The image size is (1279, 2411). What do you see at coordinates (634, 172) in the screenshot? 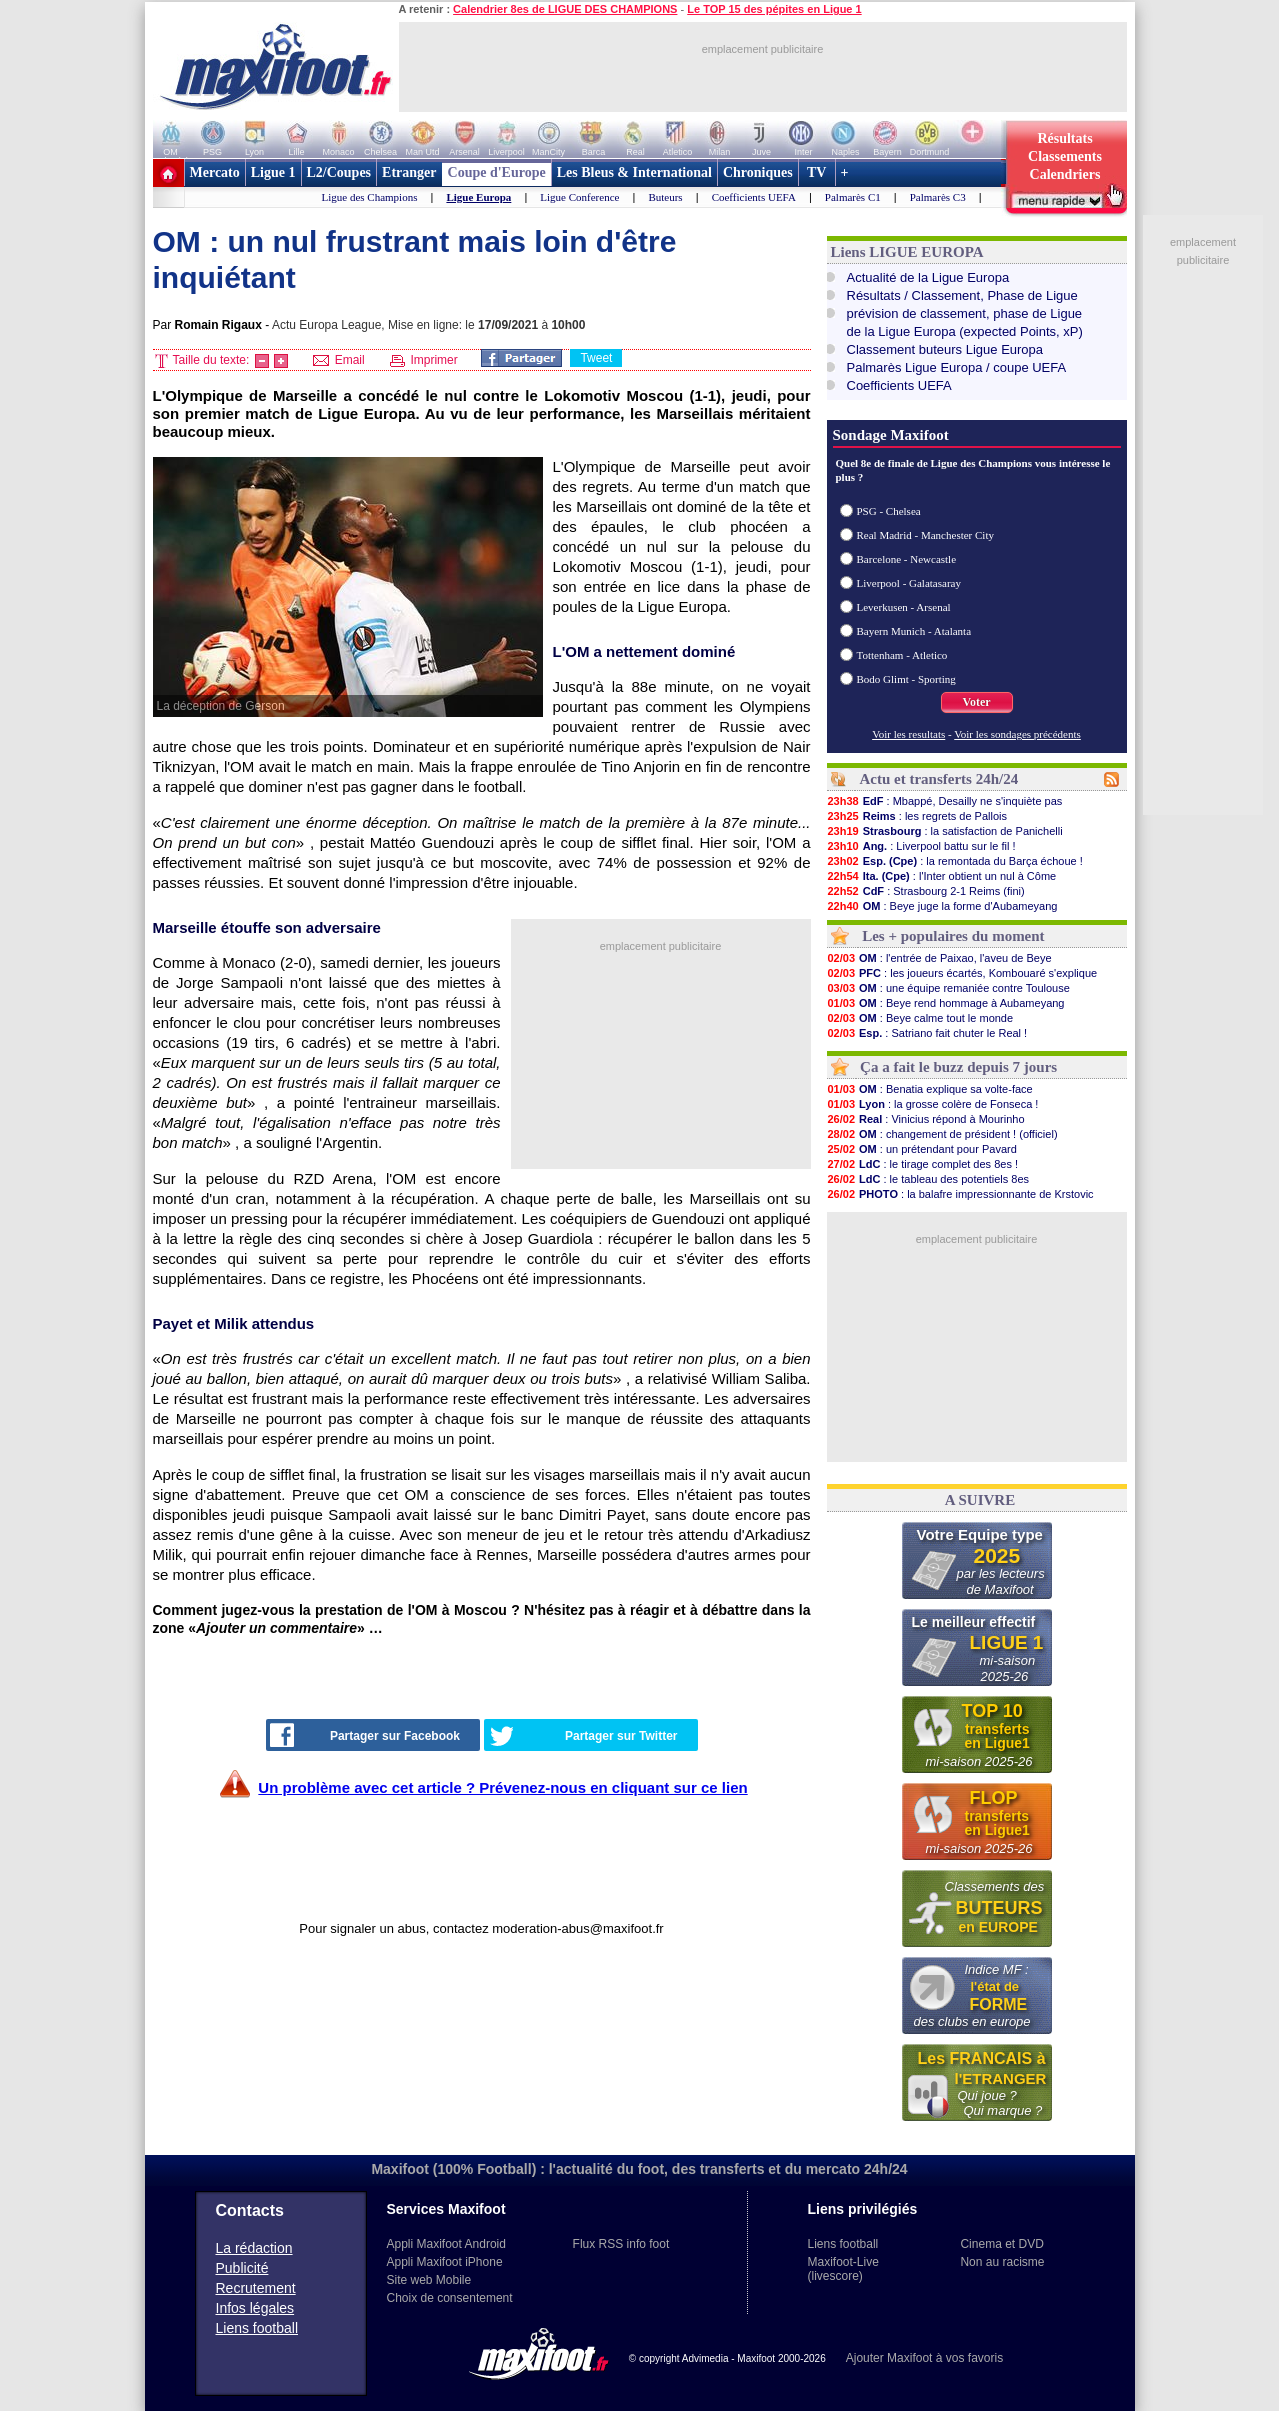
I see `Les Bleus & International` at bounding box center [634, 172].